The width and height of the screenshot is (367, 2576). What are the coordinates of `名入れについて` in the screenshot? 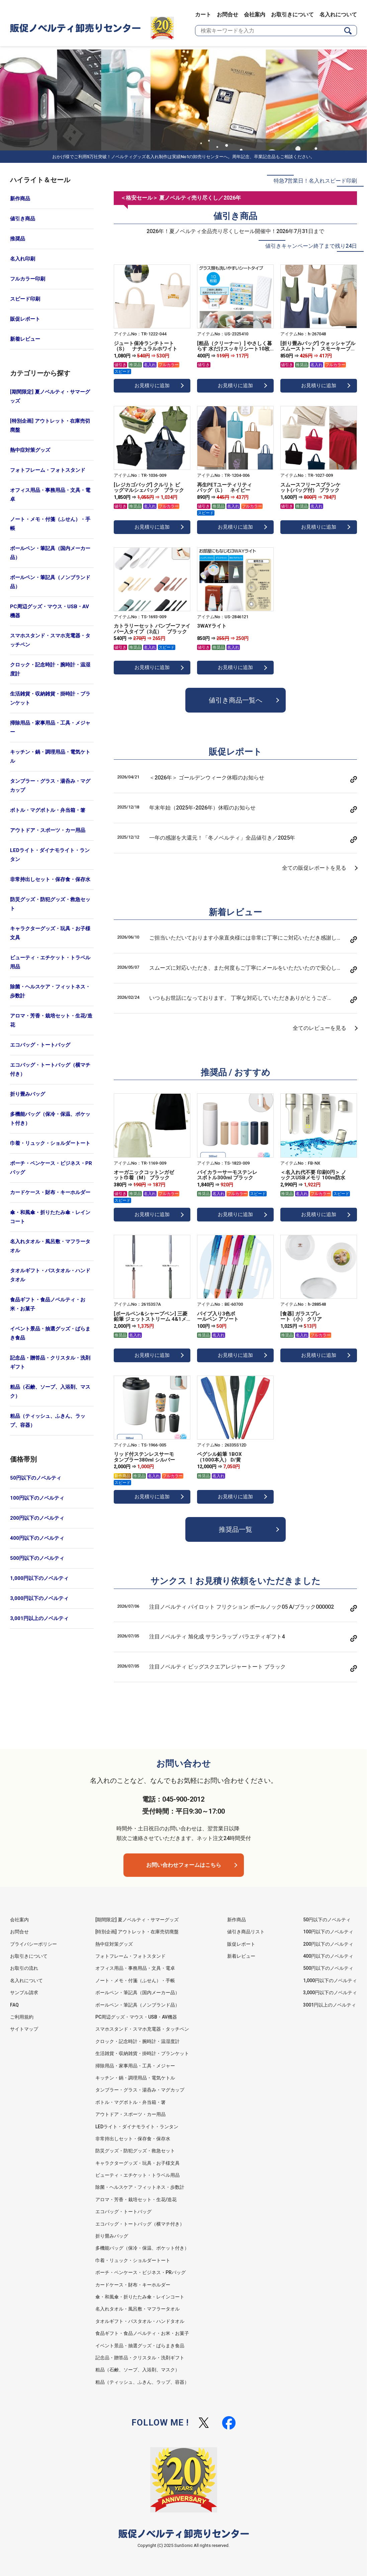 It's located at (338, 14).